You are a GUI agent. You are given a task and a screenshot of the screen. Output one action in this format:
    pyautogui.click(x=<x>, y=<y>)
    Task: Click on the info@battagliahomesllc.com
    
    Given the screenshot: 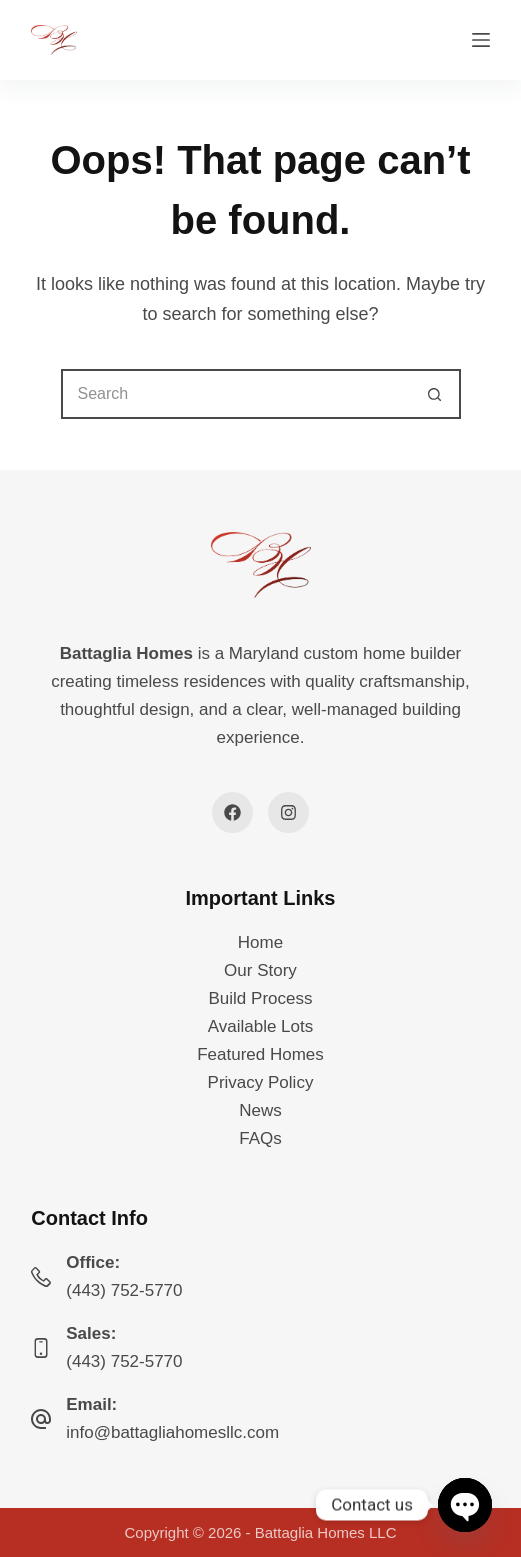 What is the action you would take?
    pyautogui.click(x=172, y=1432)
    